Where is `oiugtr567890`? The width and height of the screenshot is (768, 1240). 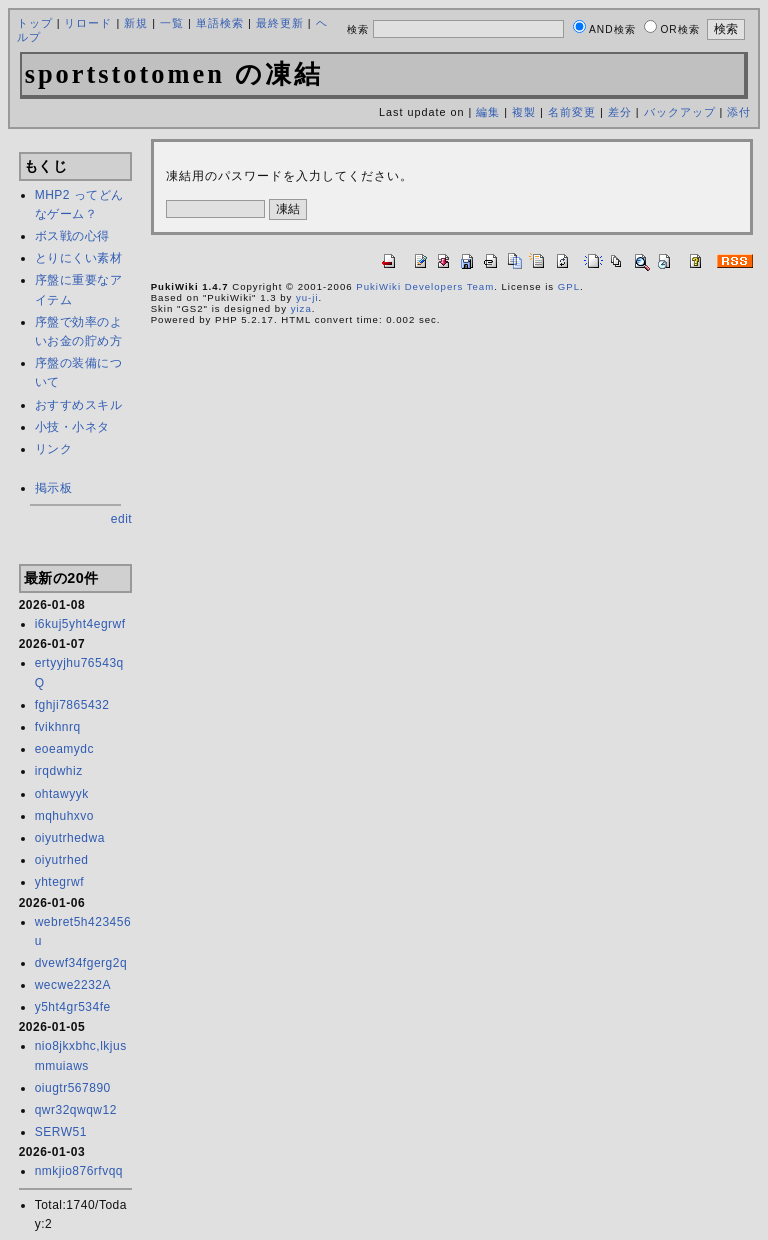 oiugtr567890 is located at coordinates (73, 1088).